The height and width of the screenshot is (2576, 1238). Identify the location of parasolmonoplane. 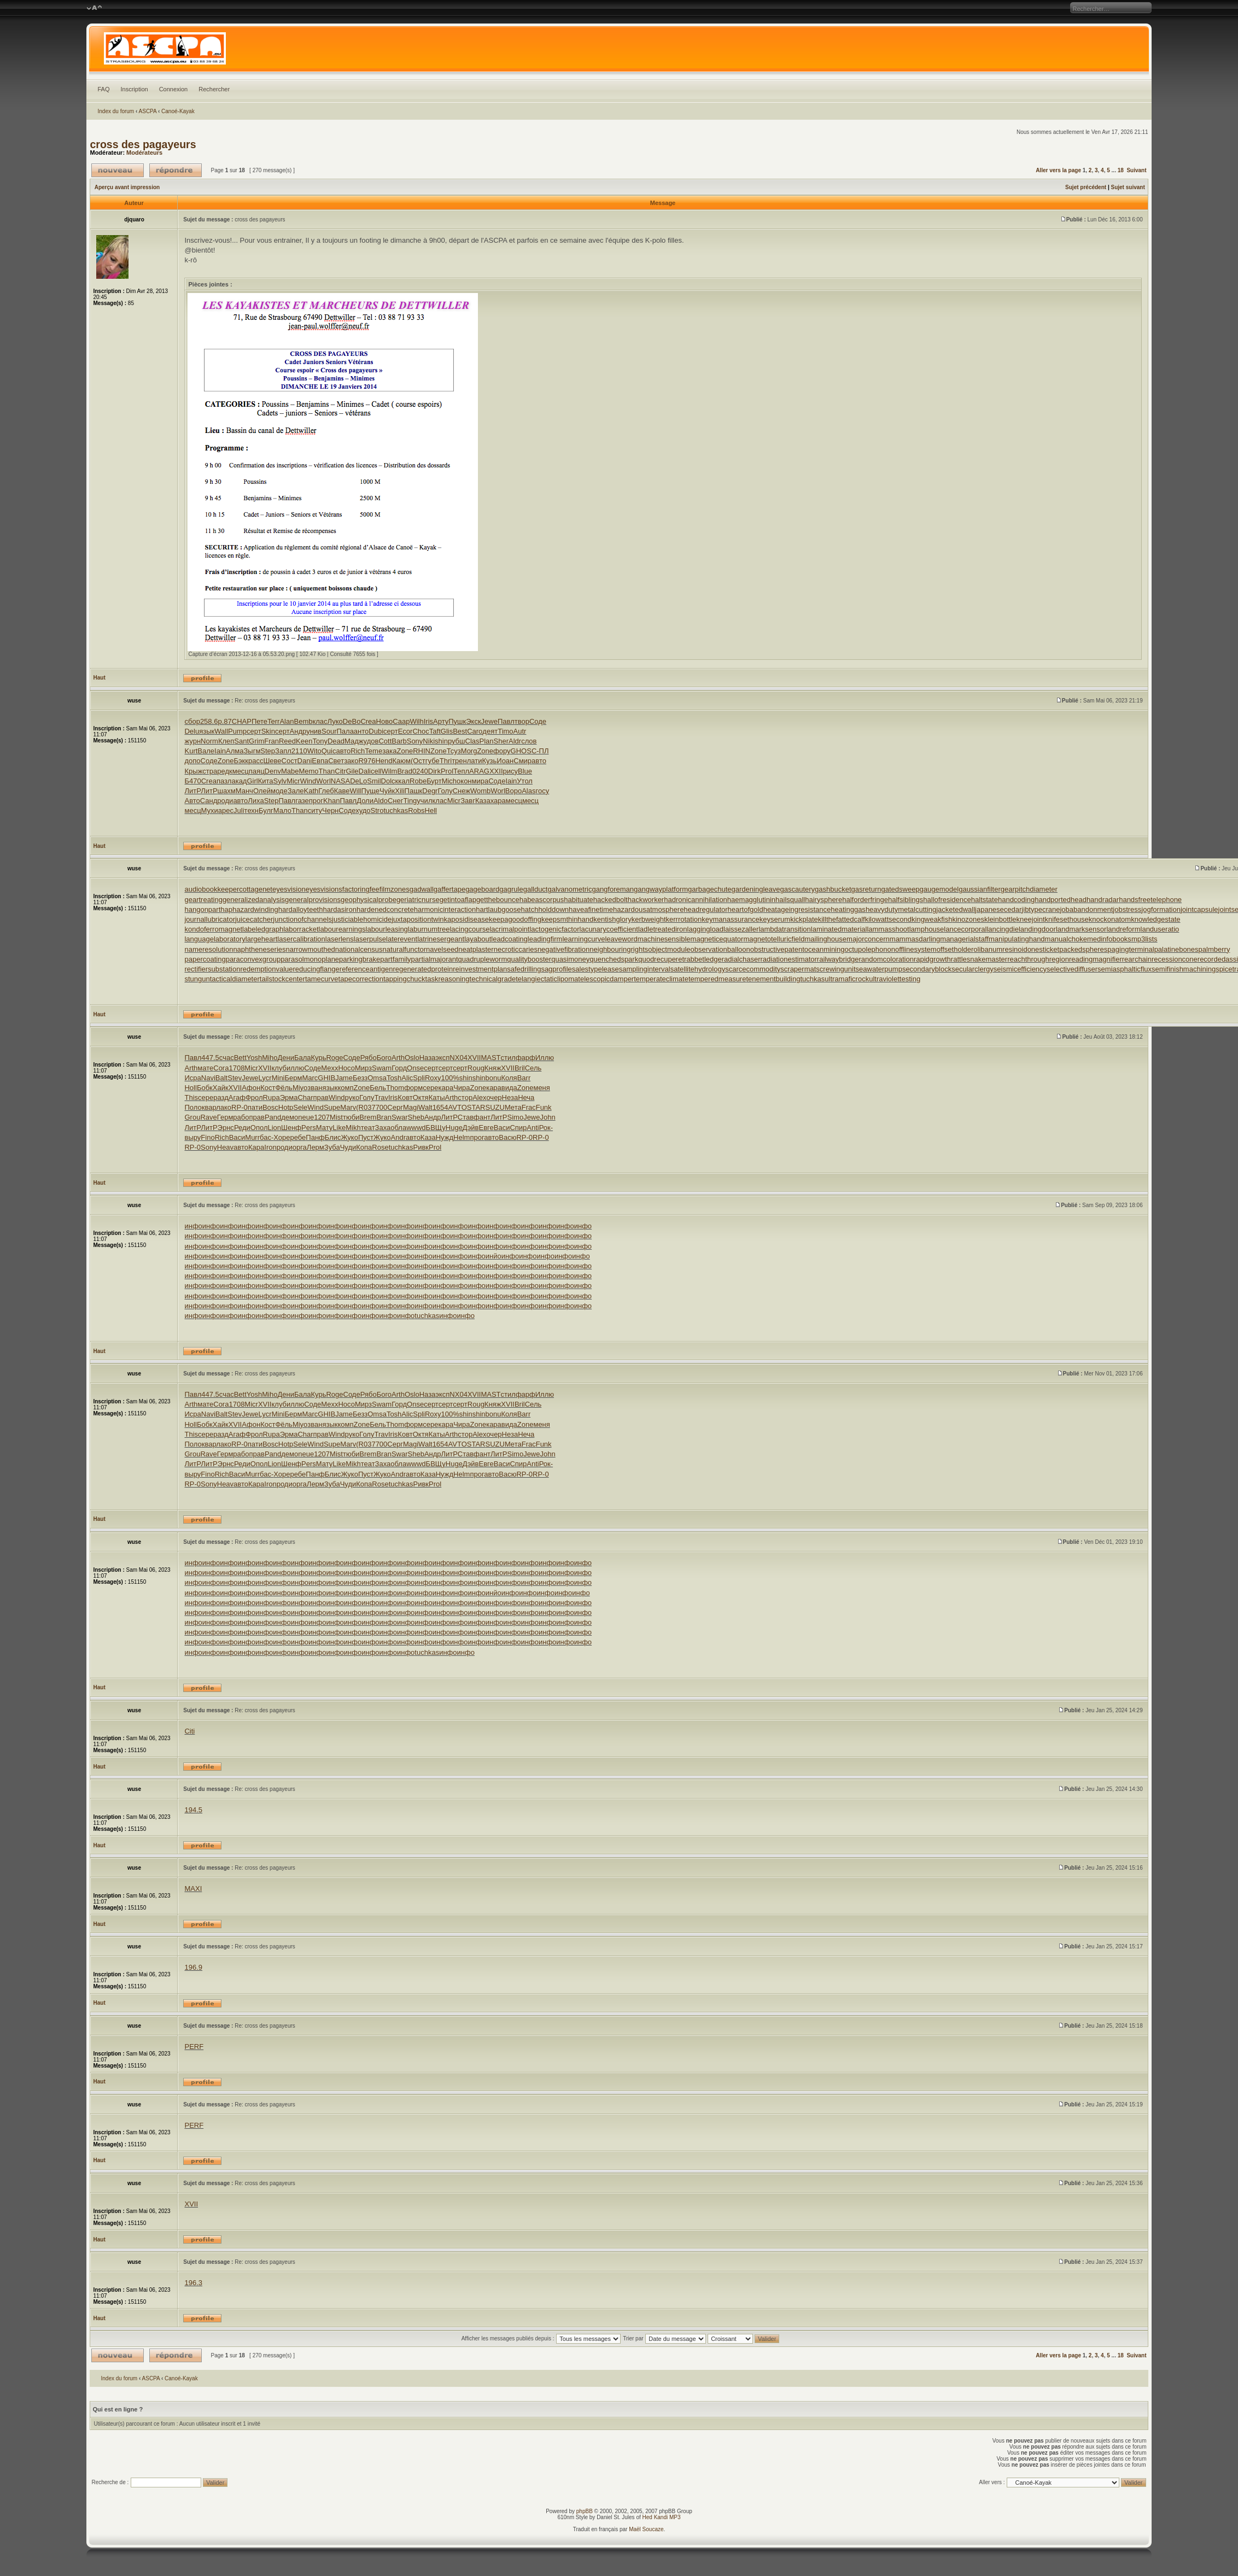
(310, 959).